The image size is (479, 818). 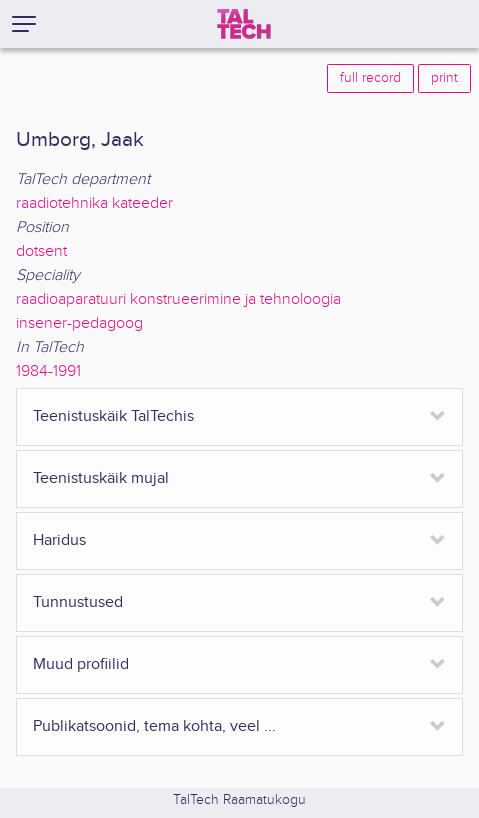 What do you see at coordinates (370, 78) in the screenshot?
I see `full record` at bounding box center [370, 78].